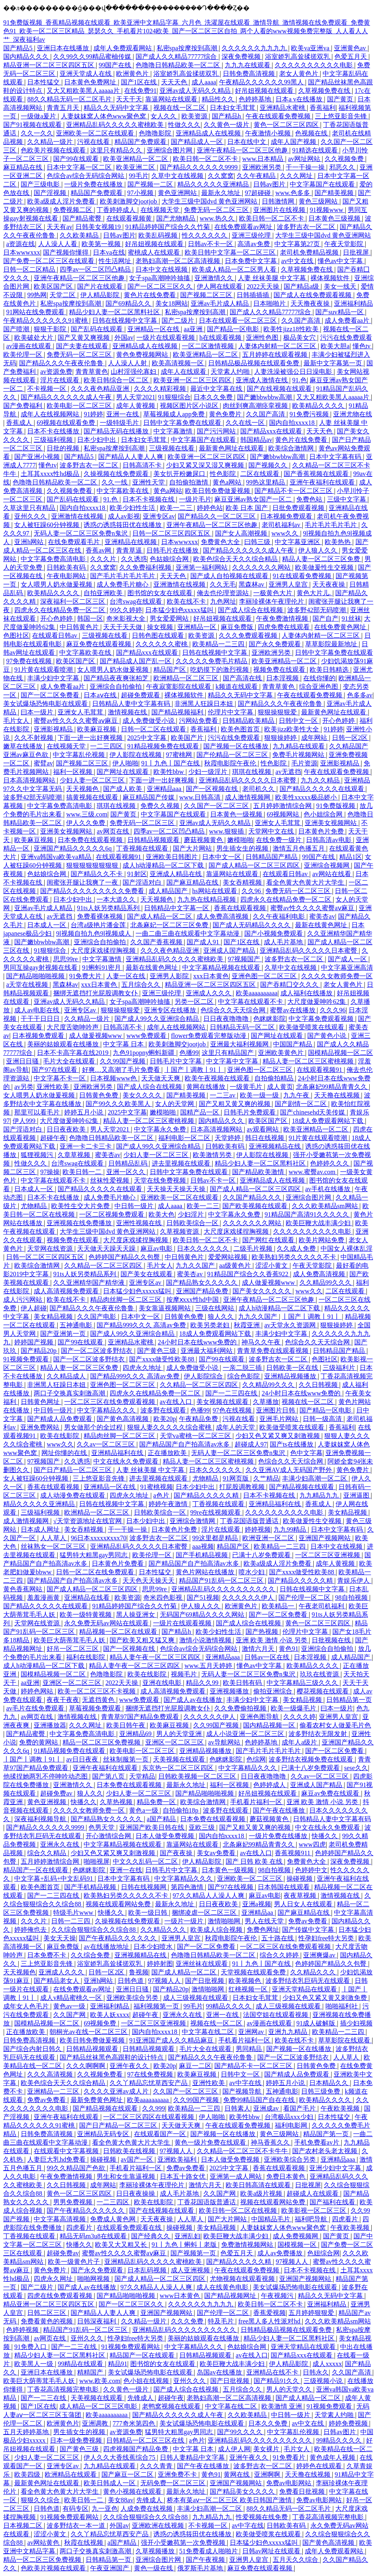 The image size is (377, 2576). I want to click on 爱爱网站视频, so click(228, 1257).